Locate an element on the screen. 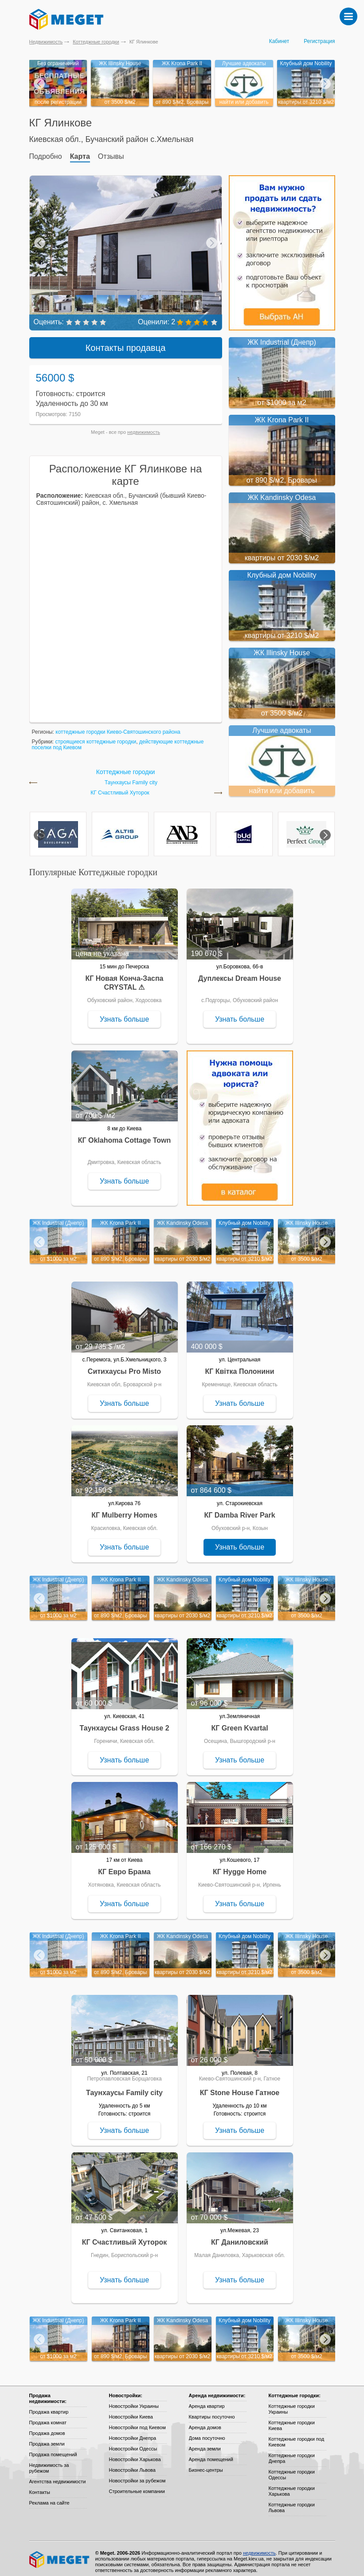 This screenshot has height=2576, width=364. Дуплексы Dream House is located at coordinates (239, 972).